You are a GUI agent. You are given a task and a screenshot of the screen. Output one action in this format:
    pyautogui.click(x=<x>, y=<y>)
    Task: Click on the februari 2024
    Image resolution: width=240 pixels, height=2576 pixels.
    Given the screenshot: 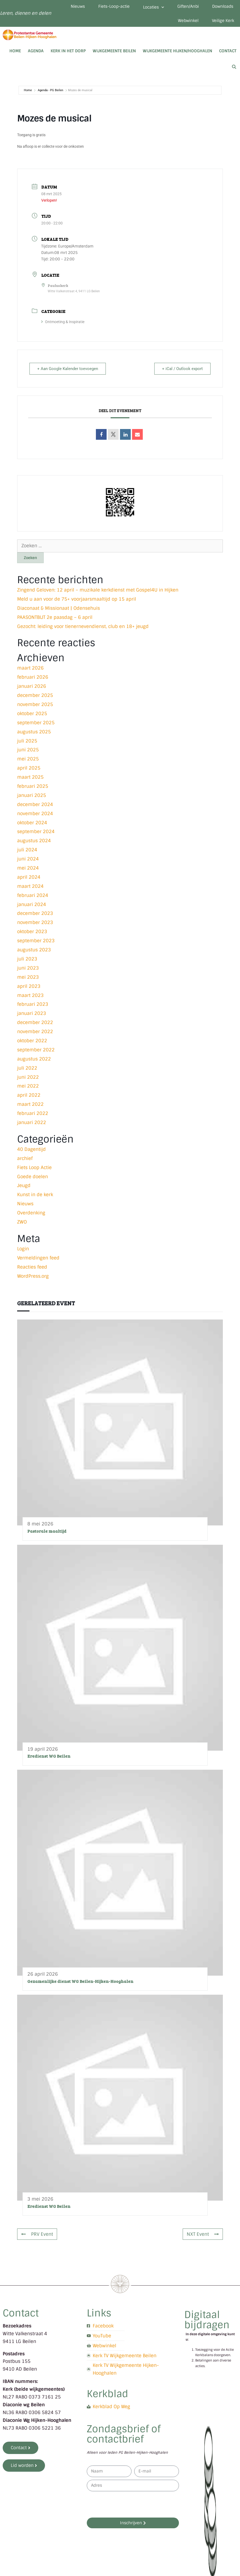 What is the action you would take?
    pyautogui.click(x=32, y=895)
    